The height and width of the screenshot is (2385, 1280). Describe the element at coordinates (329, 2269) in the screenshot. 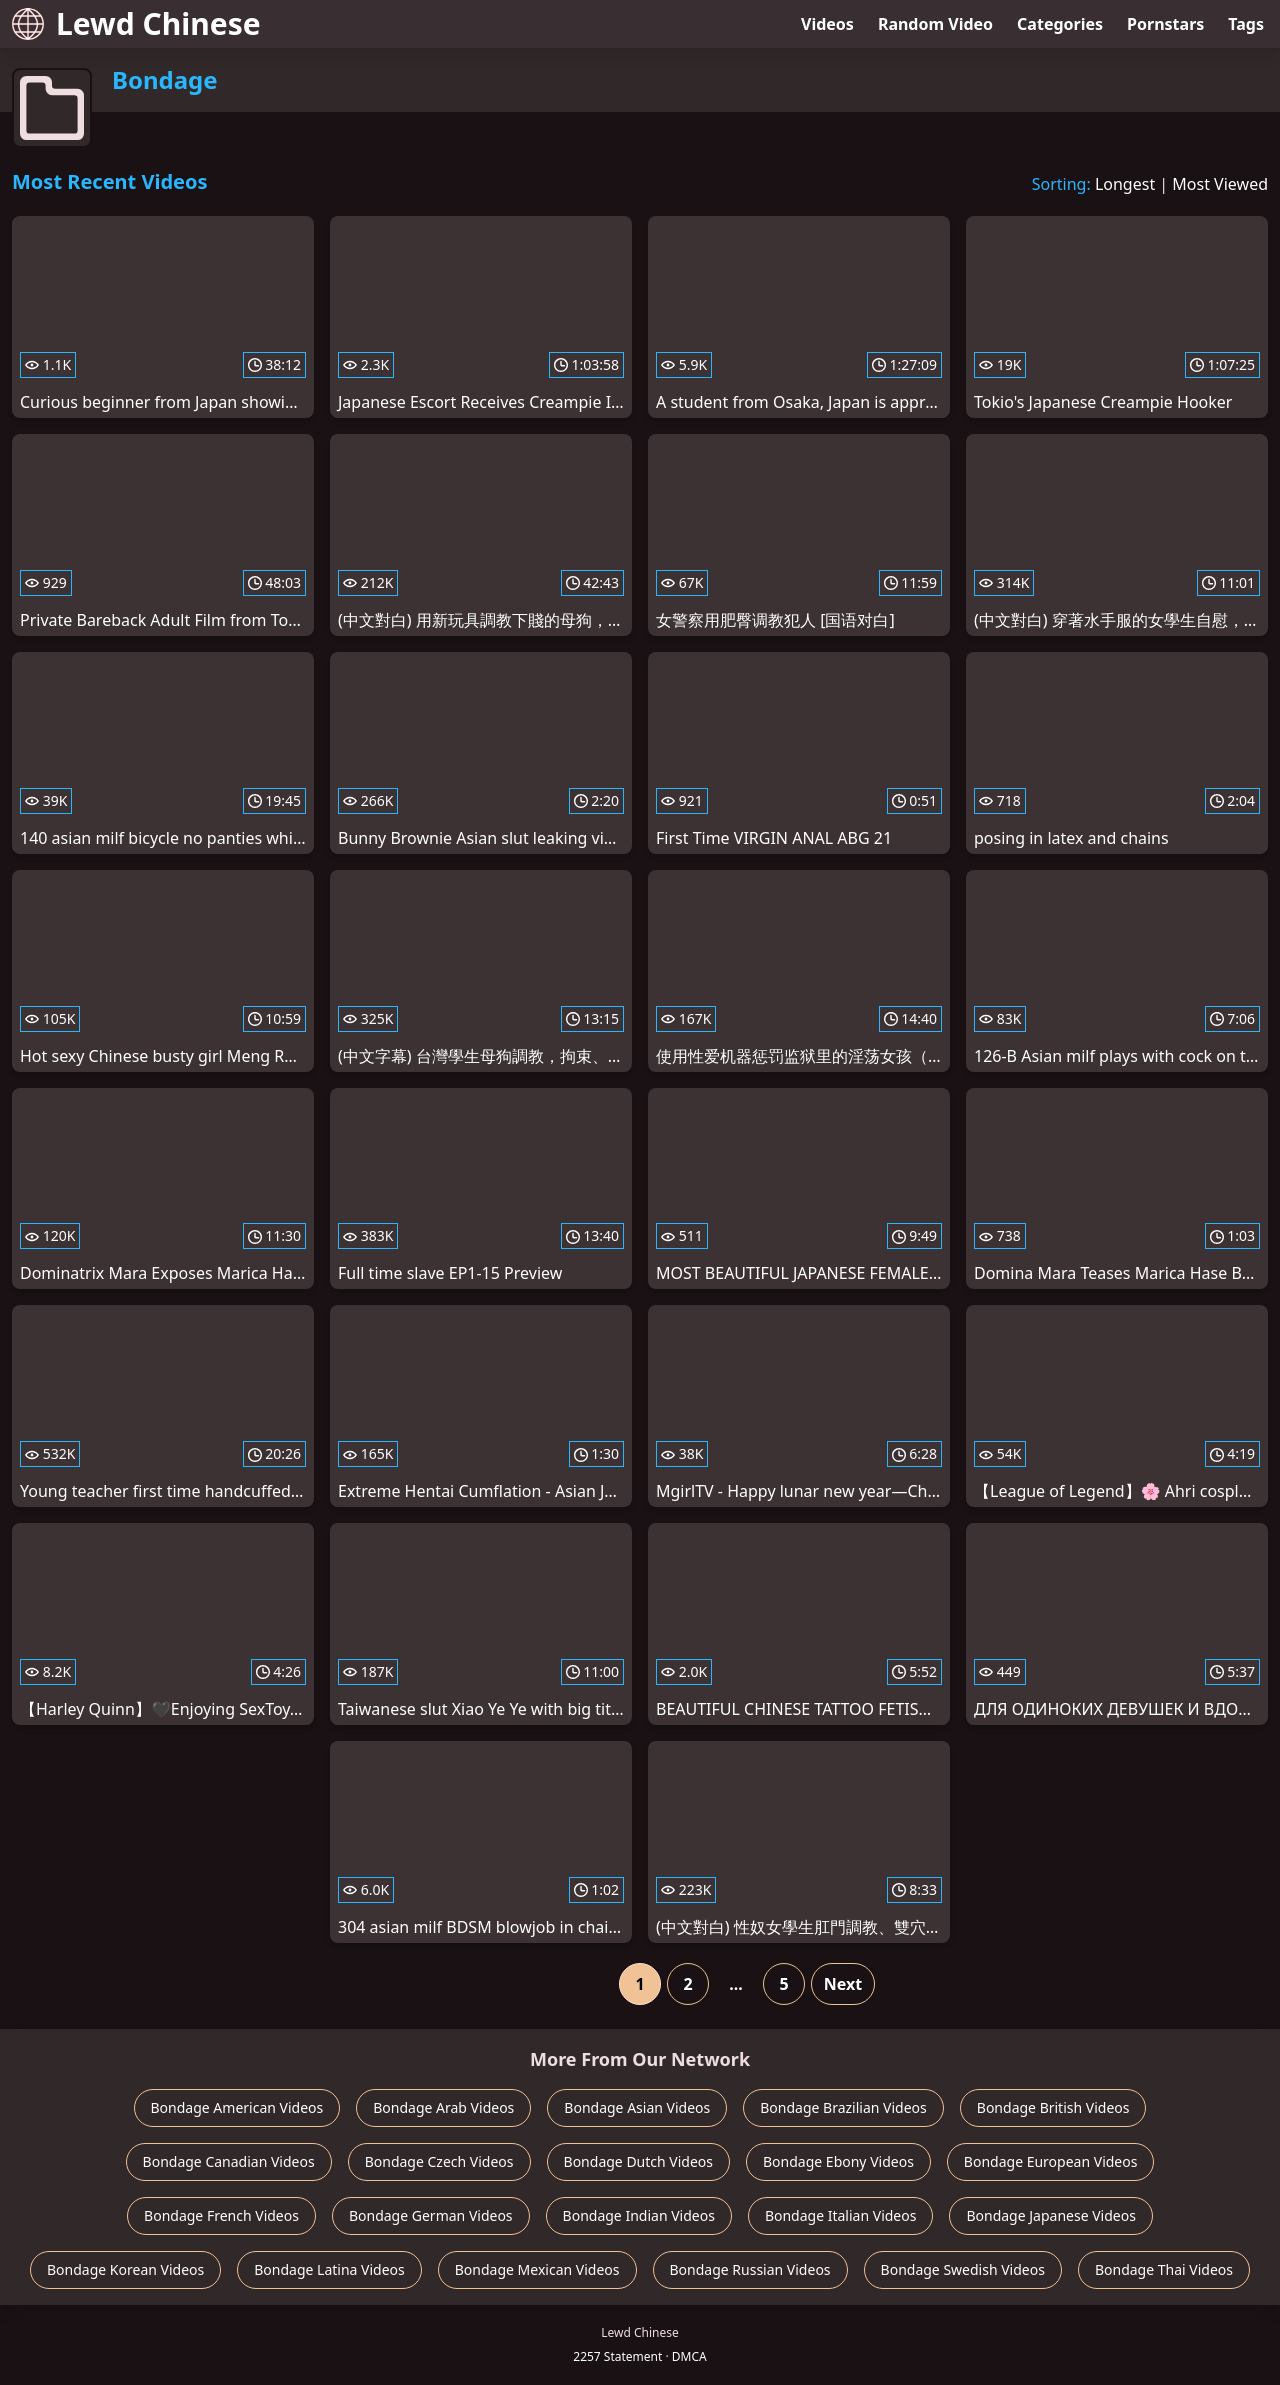

I see `Bondage Latina Videos` at that location.